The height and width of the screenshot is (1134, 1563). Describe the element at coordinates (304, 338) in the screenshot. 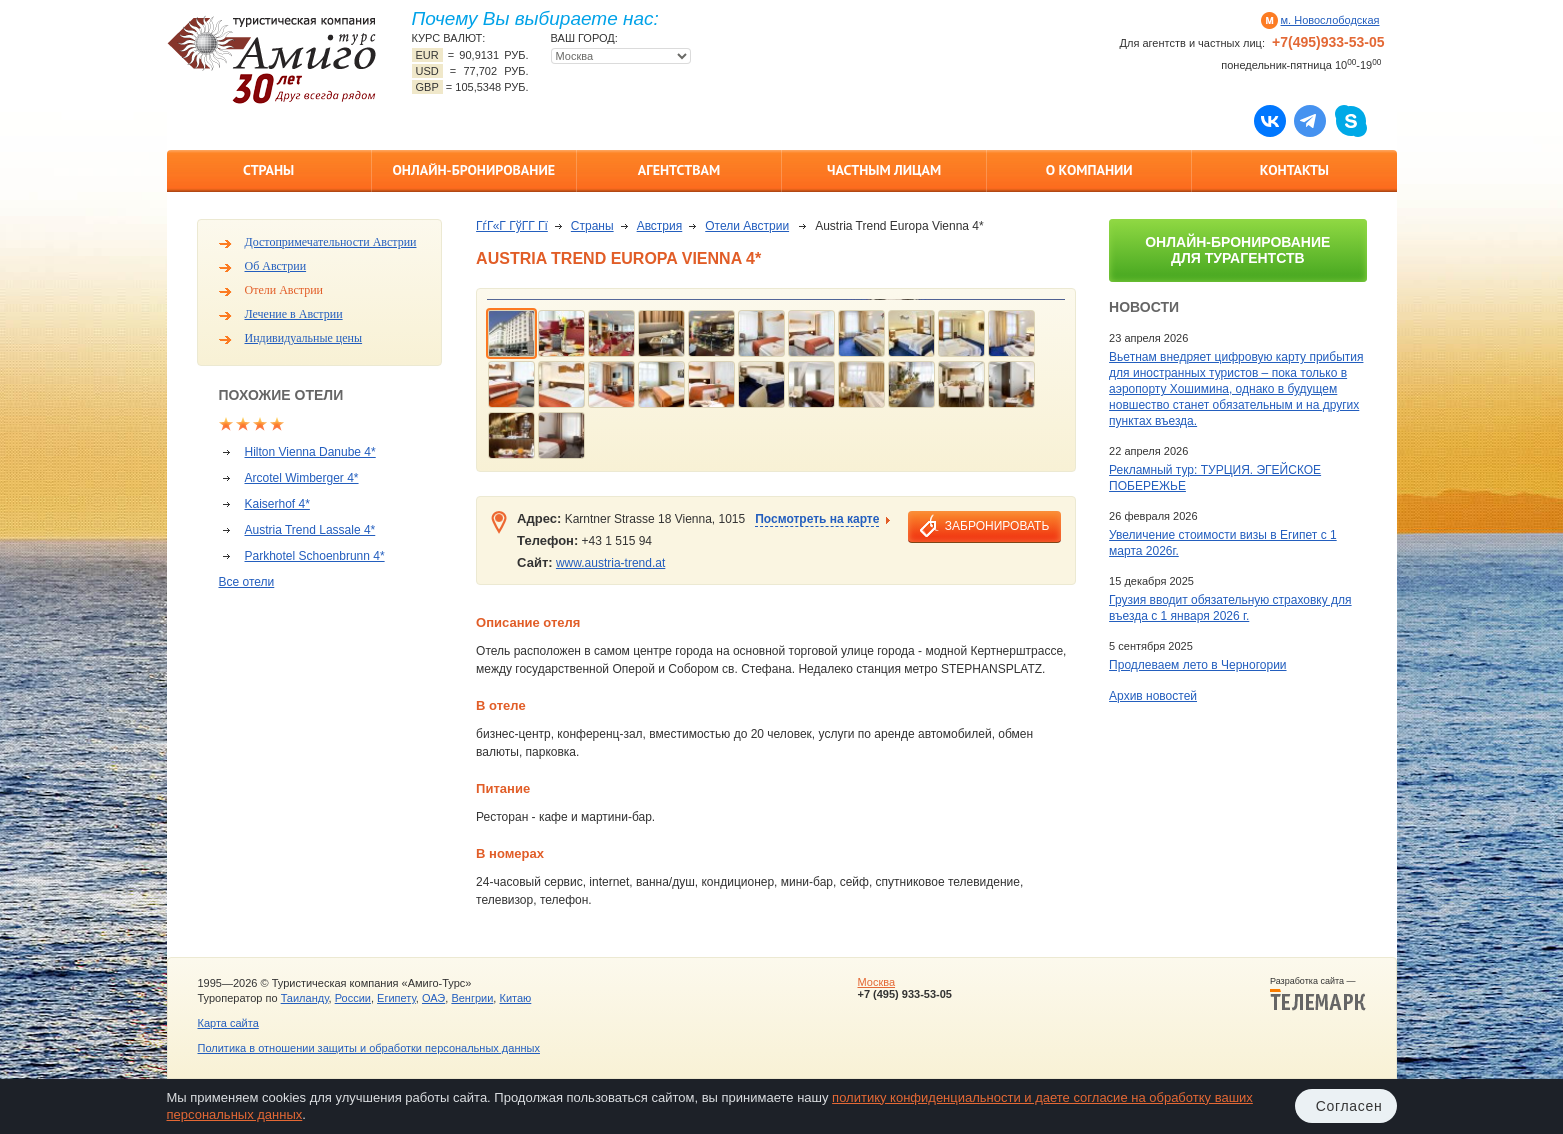

I see `Индивидуальные цены` at that location.